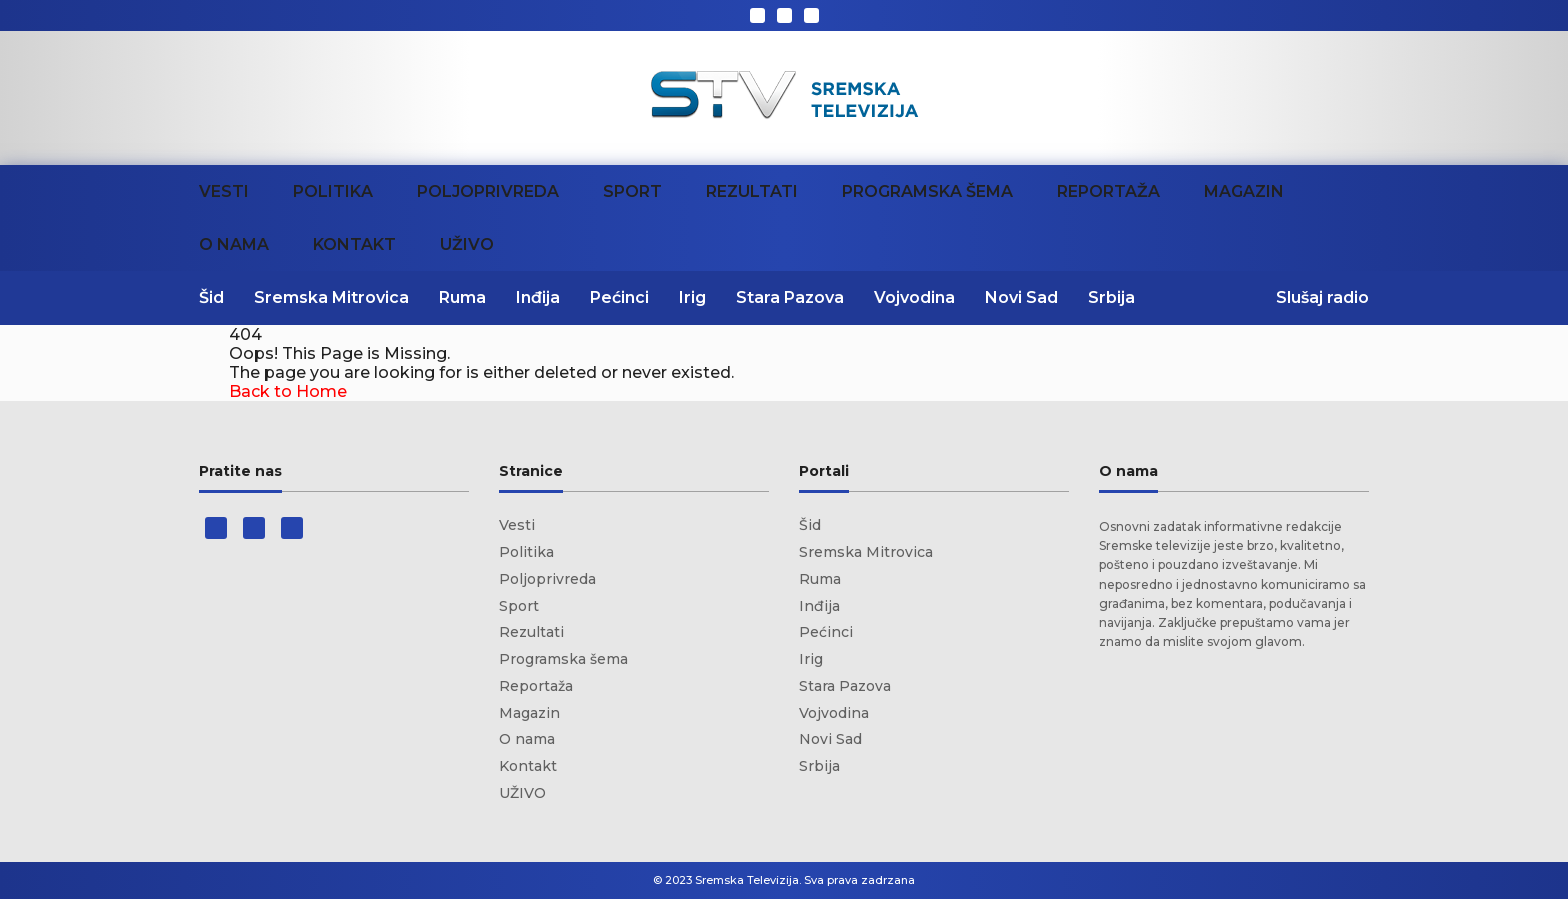 This screenshot has width=1568, height=899. Describe the element at coordinates (1111, 297) in the screenshot. I see `Srbija` at that location.